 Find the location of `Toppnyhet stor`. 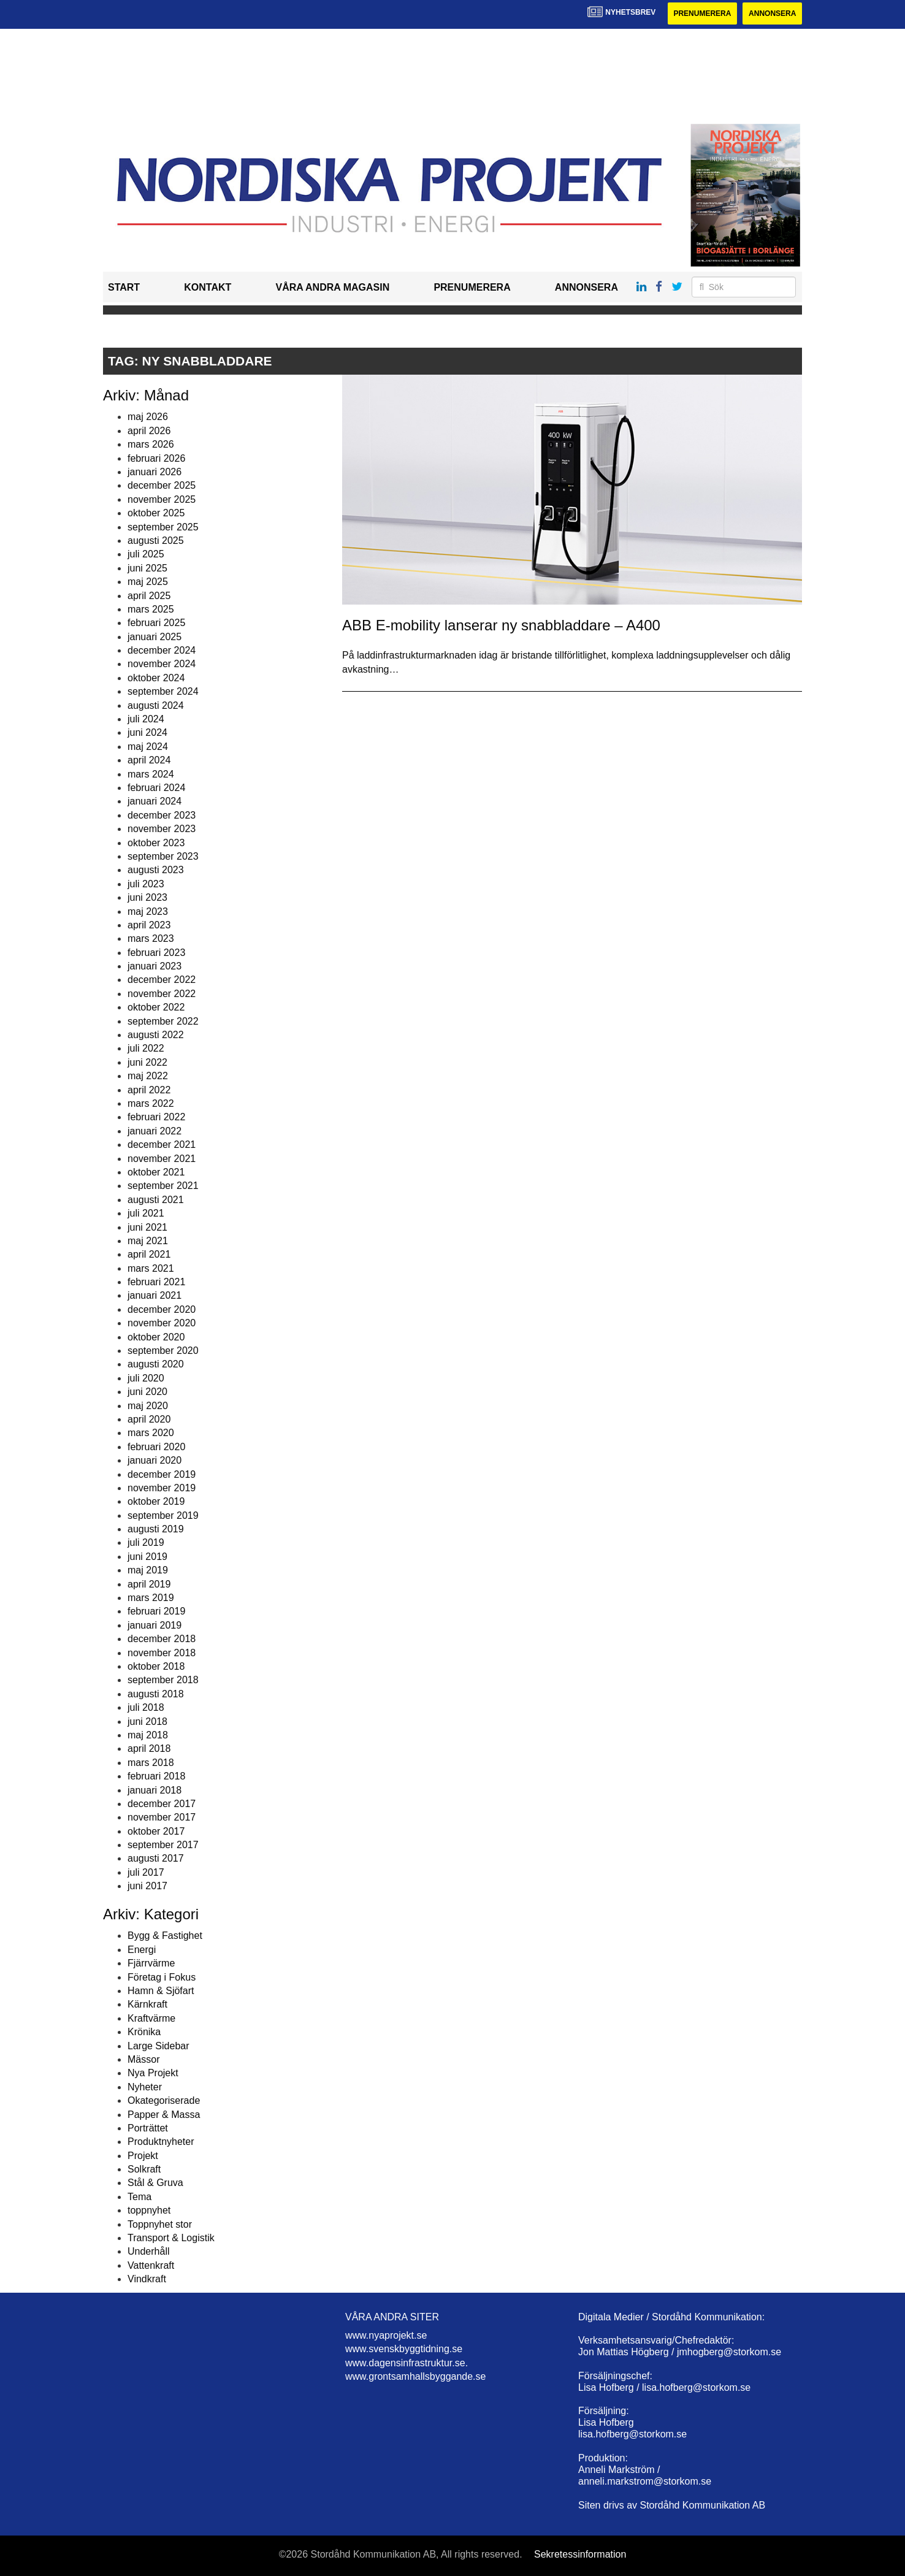

Toppnyhet stor is located at coordinates (160, 2224).